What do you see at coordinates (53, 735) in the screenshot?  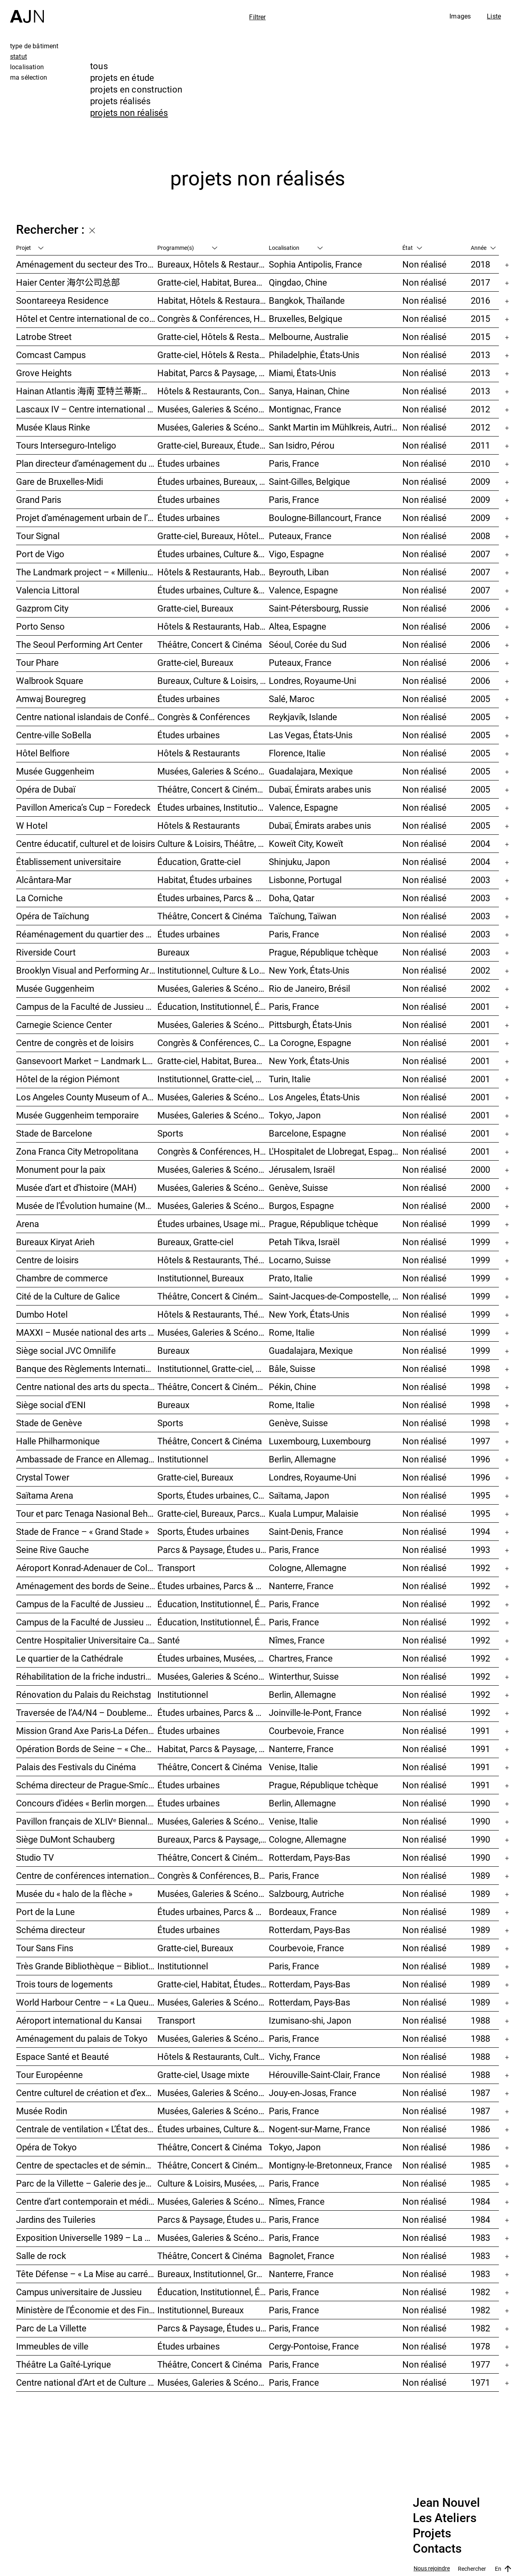 I see `Centre-ville SoBella` at bounding box center [53, 735].